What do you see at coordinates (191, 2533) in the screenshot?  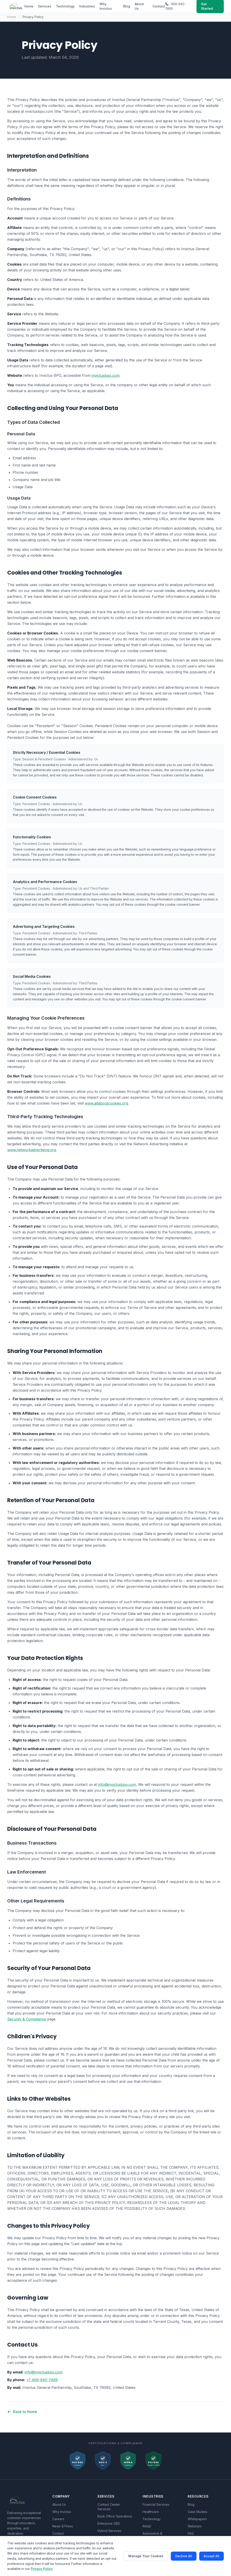 I see `FAQ` at bounding box center [191, 2533].